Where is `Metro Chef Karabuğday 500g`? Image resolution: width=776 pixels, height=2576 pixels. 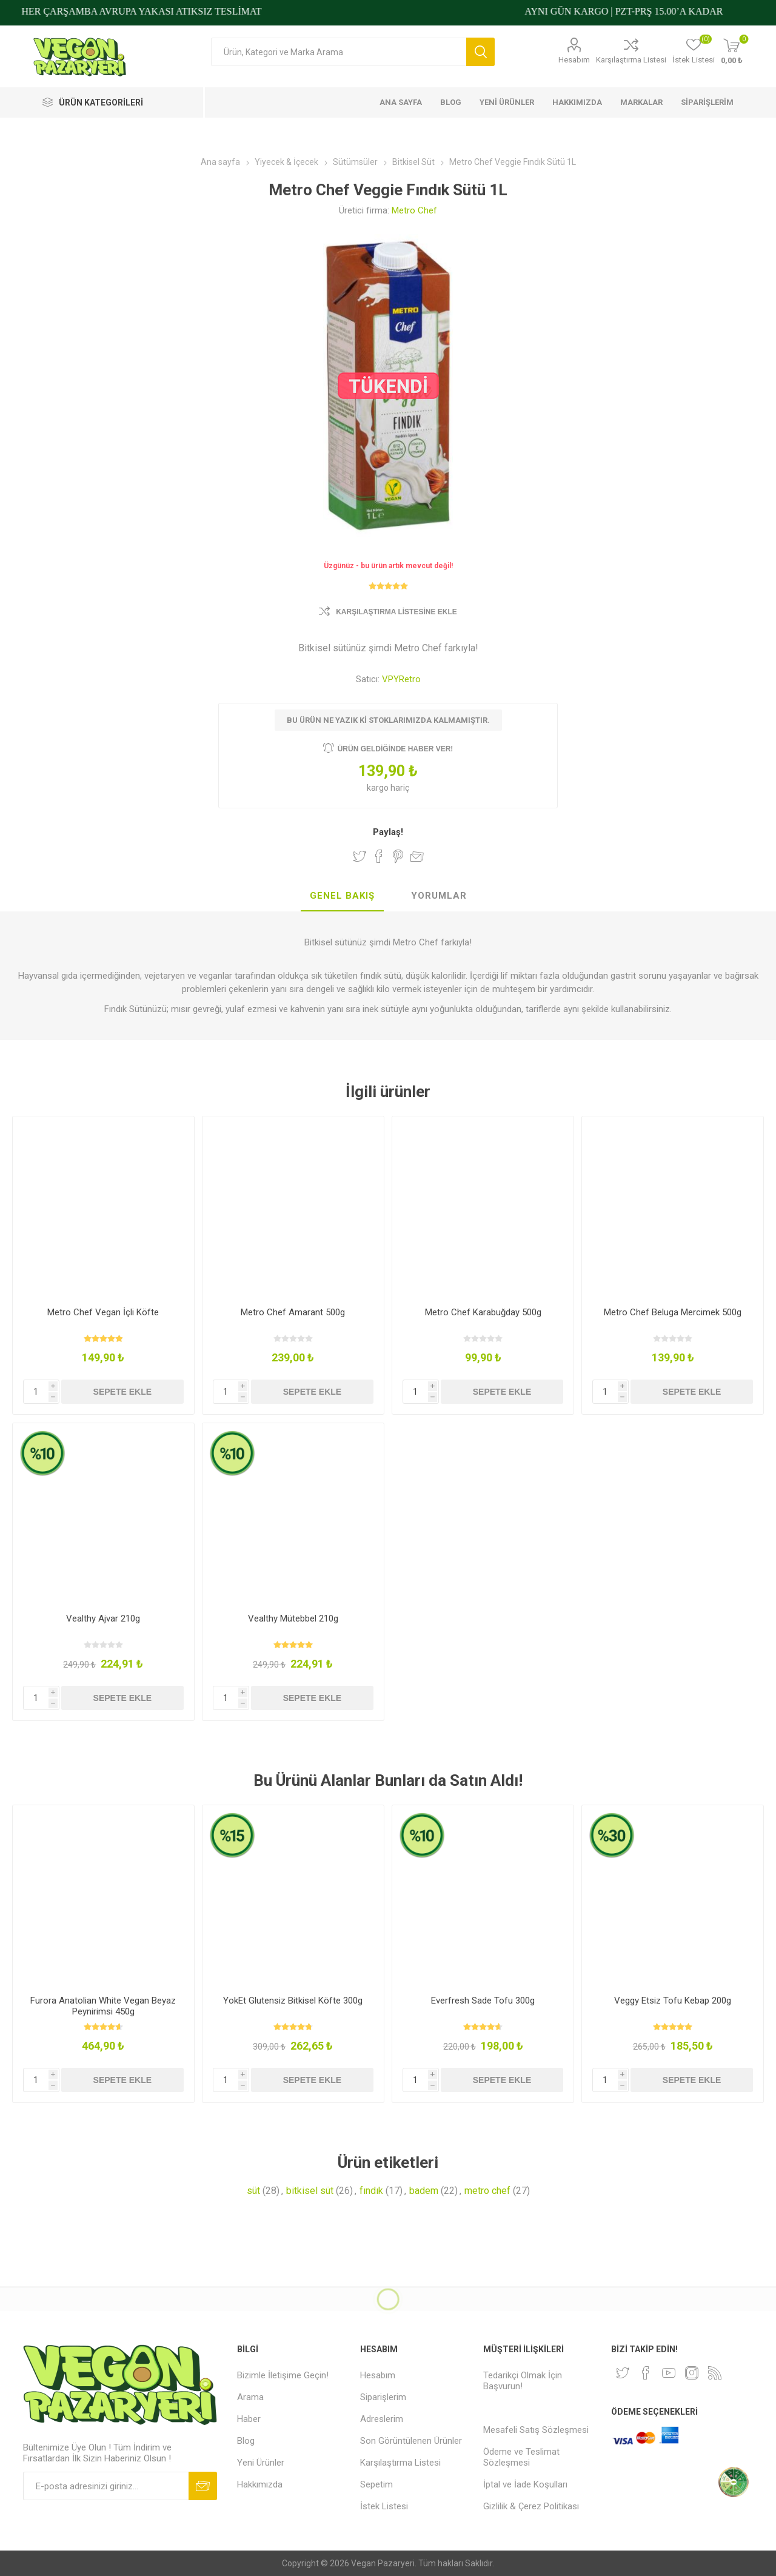
Metro Chef Karabuğday 500g is located at coordinates (483, 1312).